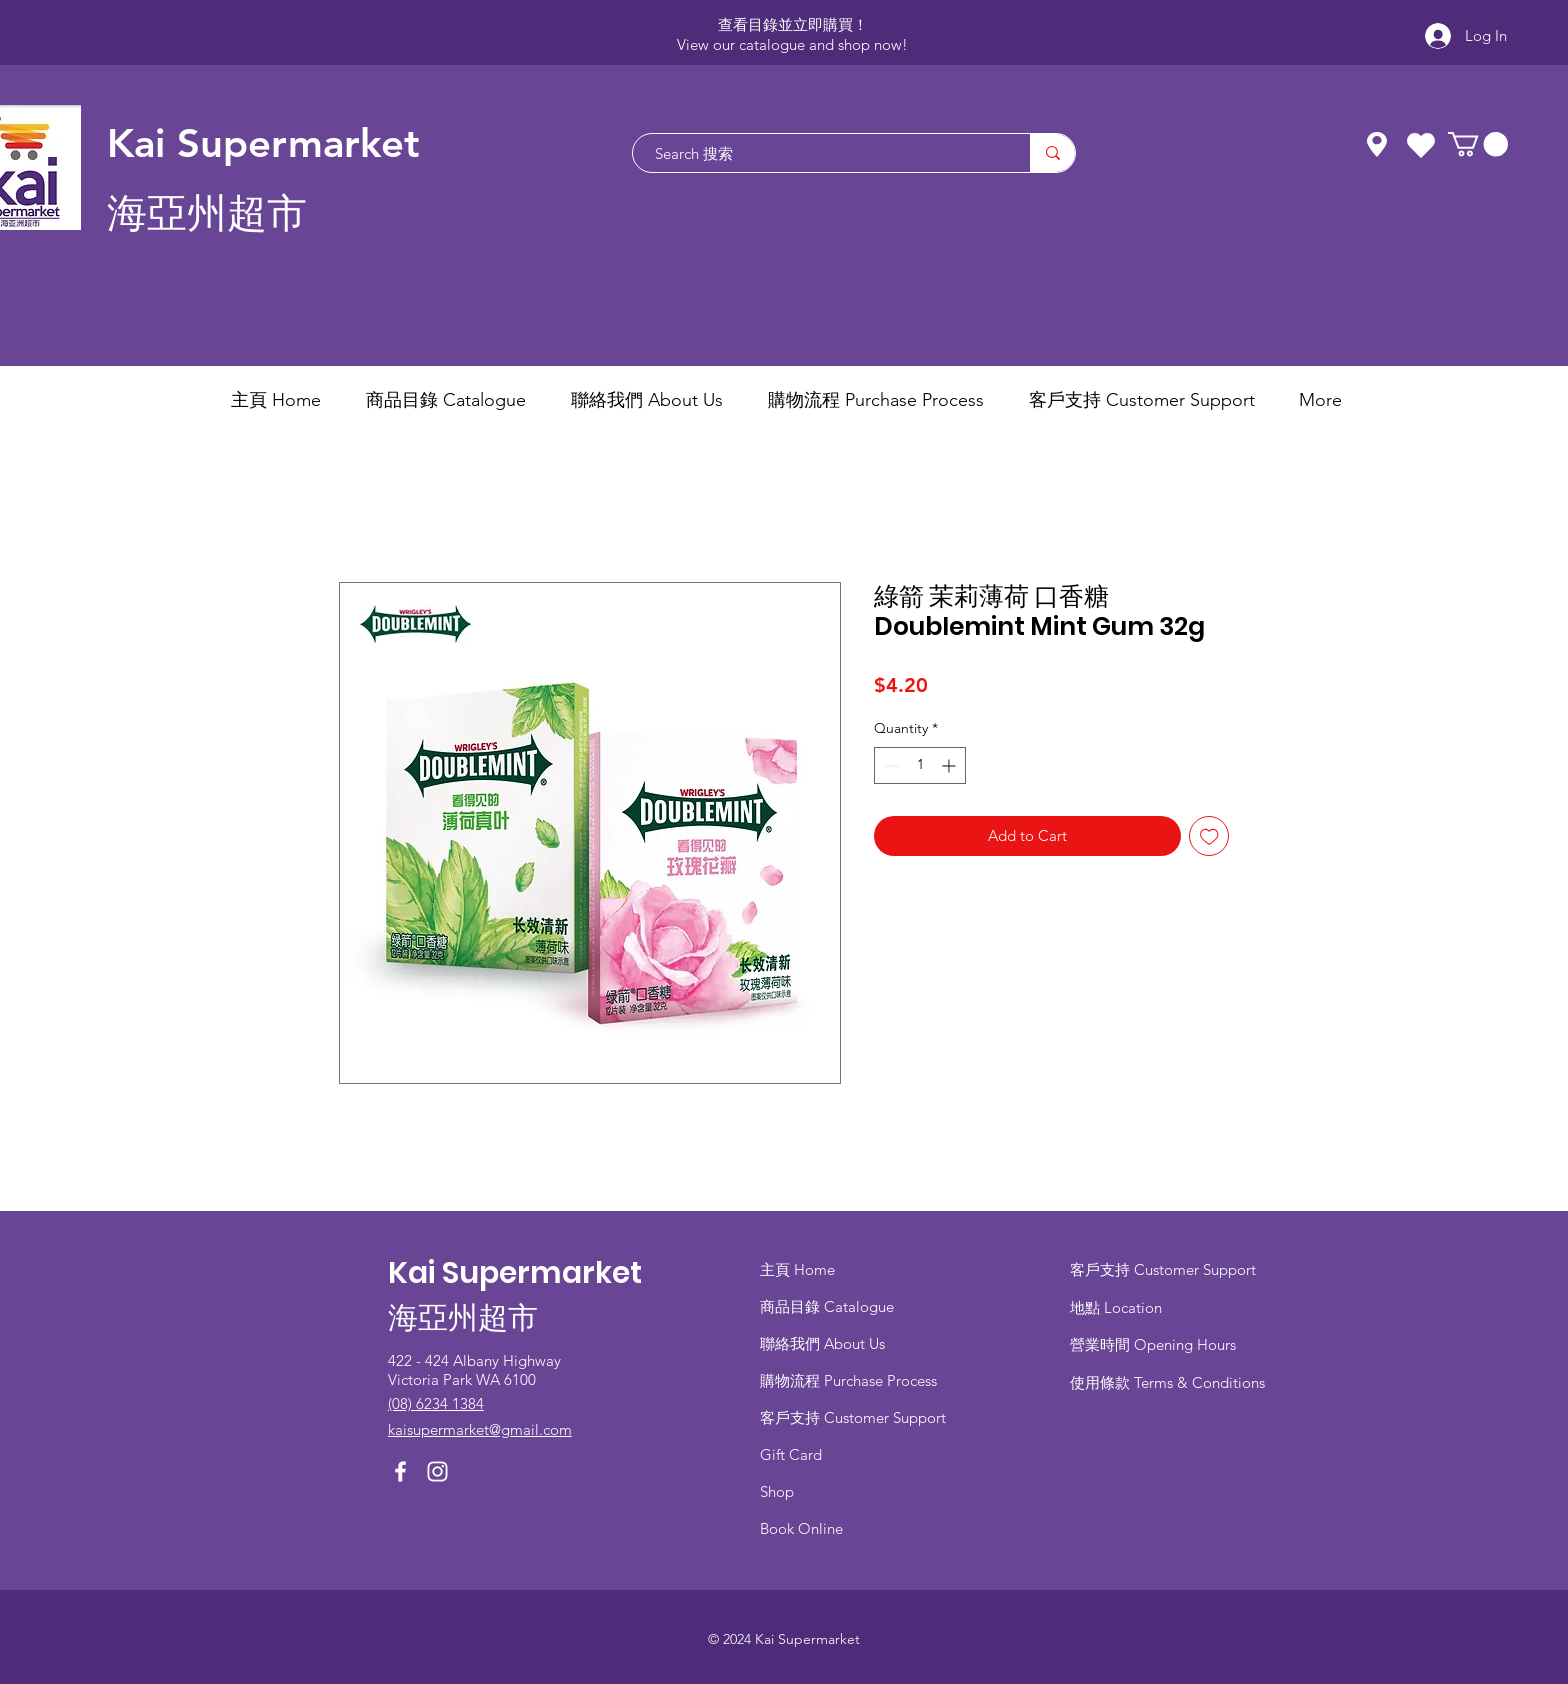  Describe the element at coordinates (436, 1403) in the screenshot. I see `(08) 6234 1384` at that location.